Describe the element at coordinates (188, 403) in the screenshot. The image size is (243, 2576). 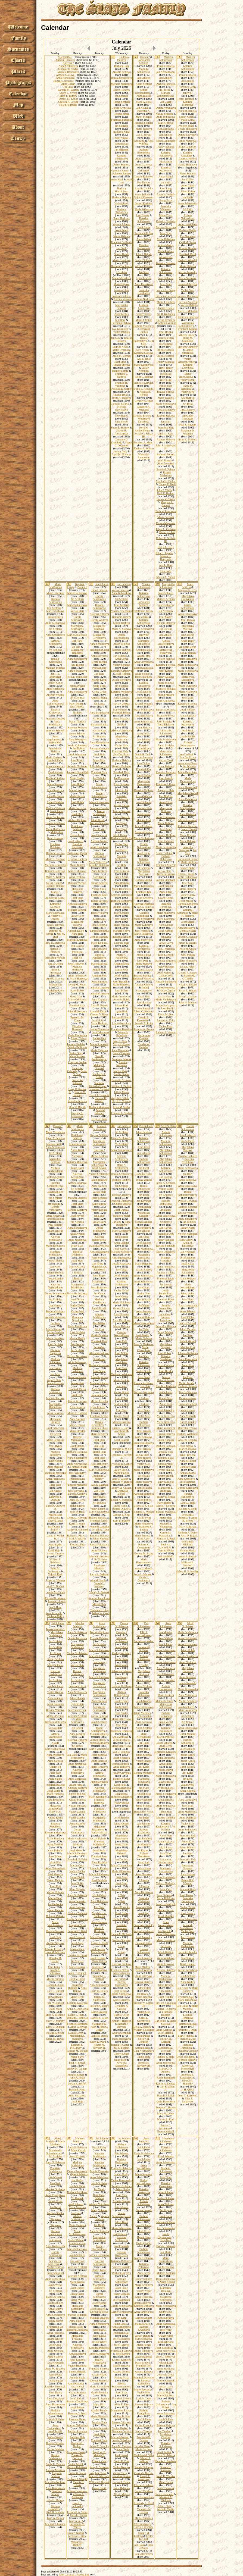
I see `Jiri Brixi` at that location.